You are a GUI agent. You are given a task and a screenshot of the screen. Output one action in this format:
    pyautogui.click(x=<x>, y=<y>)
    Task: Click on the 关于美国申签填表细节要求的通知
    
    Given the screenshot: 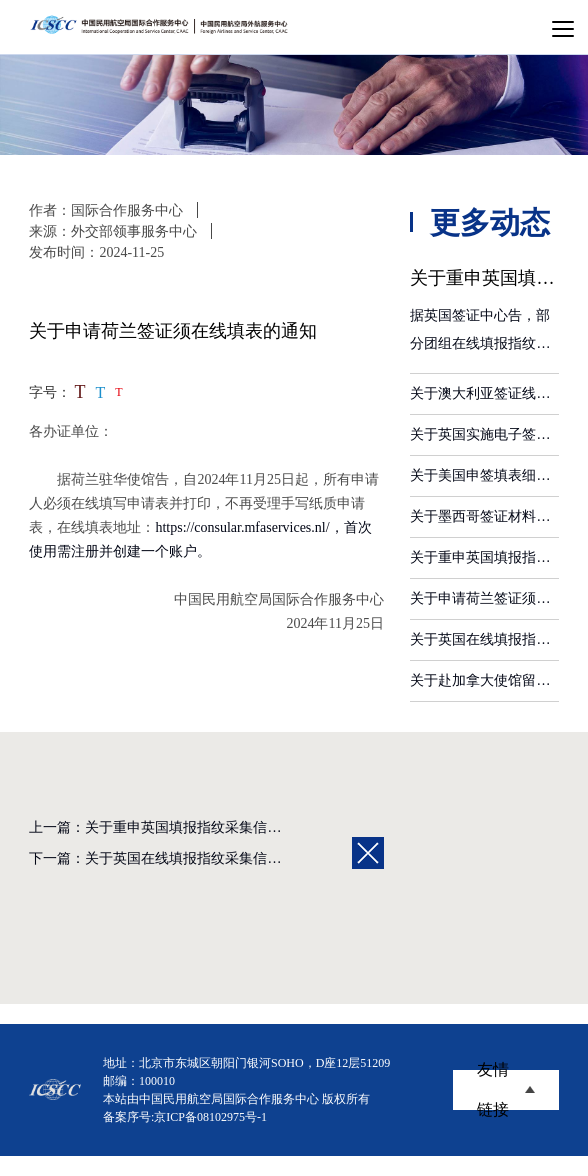 What is the action you would take?
    pyautogui.click(x=484, y=475)
    